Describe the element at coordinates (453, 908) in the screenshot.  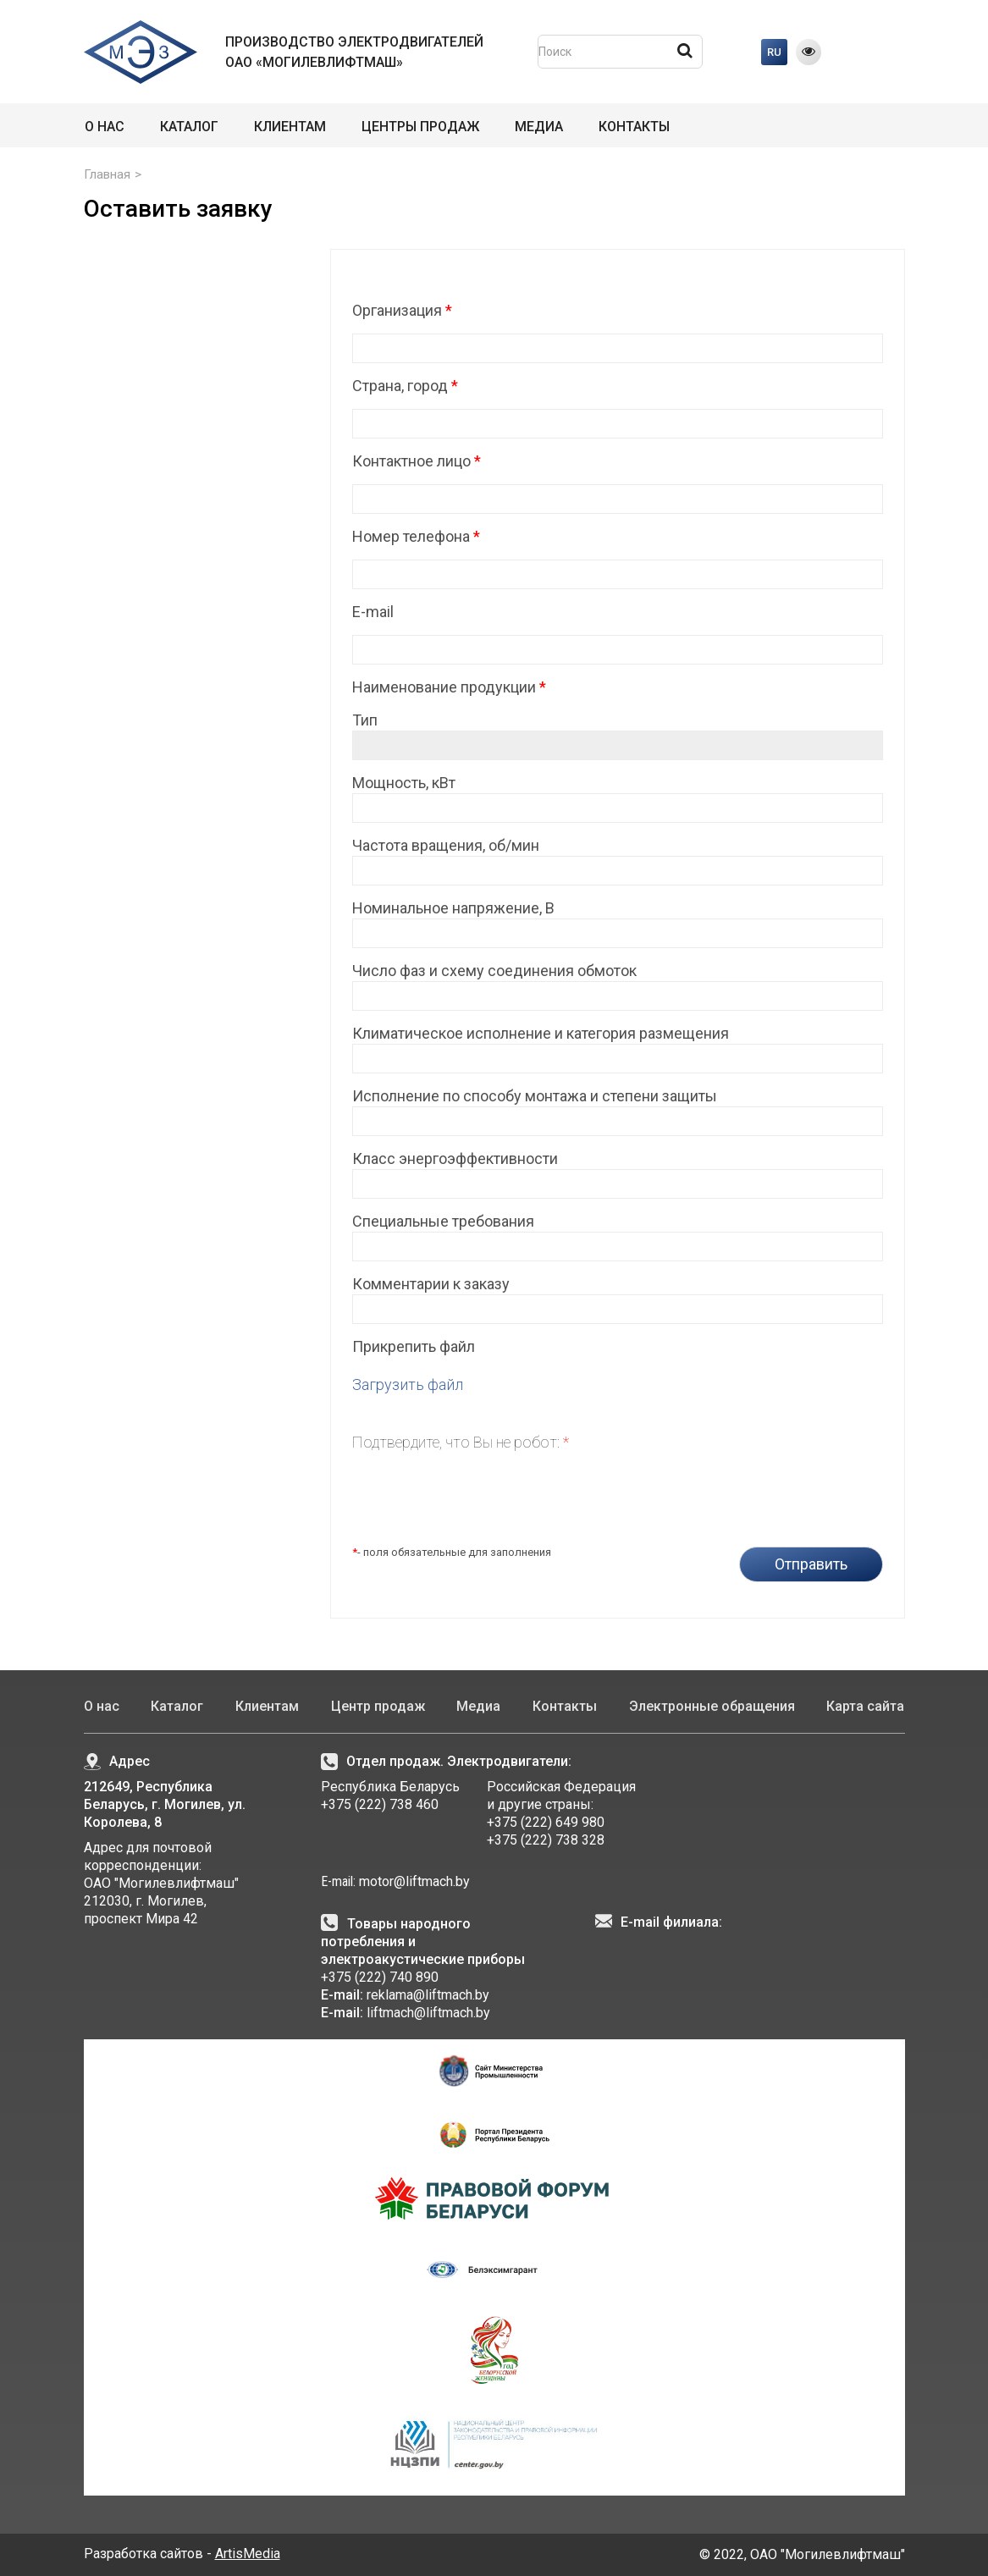
I see `Номинальное напряжение, В` at that location.